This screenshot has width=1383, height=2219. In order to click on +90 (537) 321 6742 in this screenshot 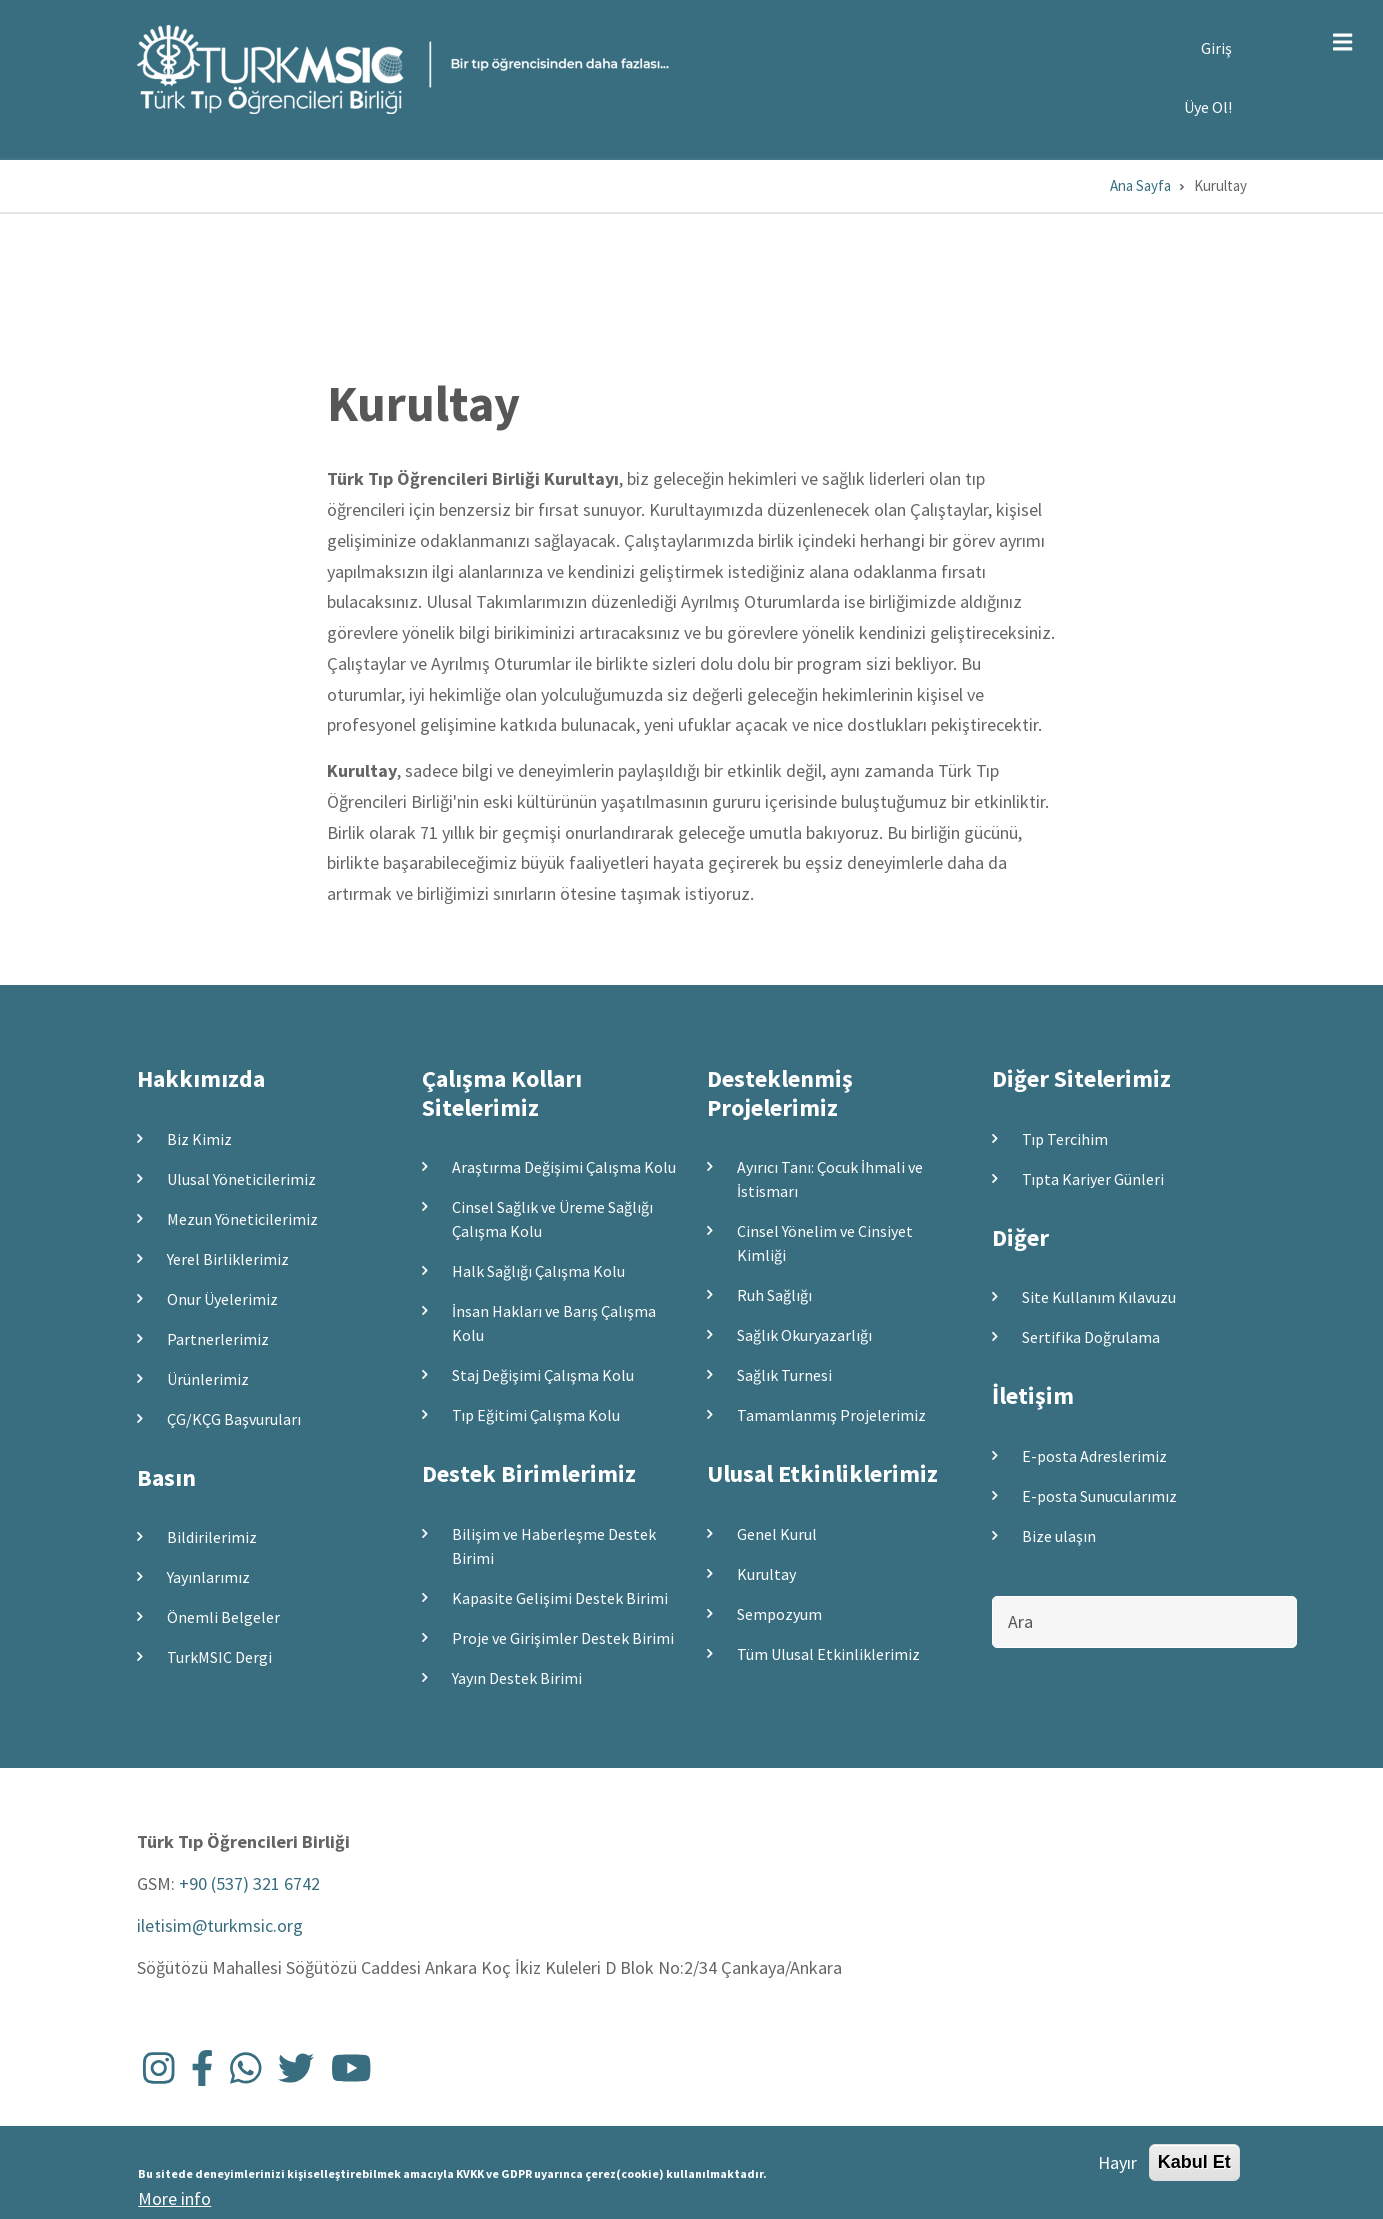, I will do `click(249, 1883)`.